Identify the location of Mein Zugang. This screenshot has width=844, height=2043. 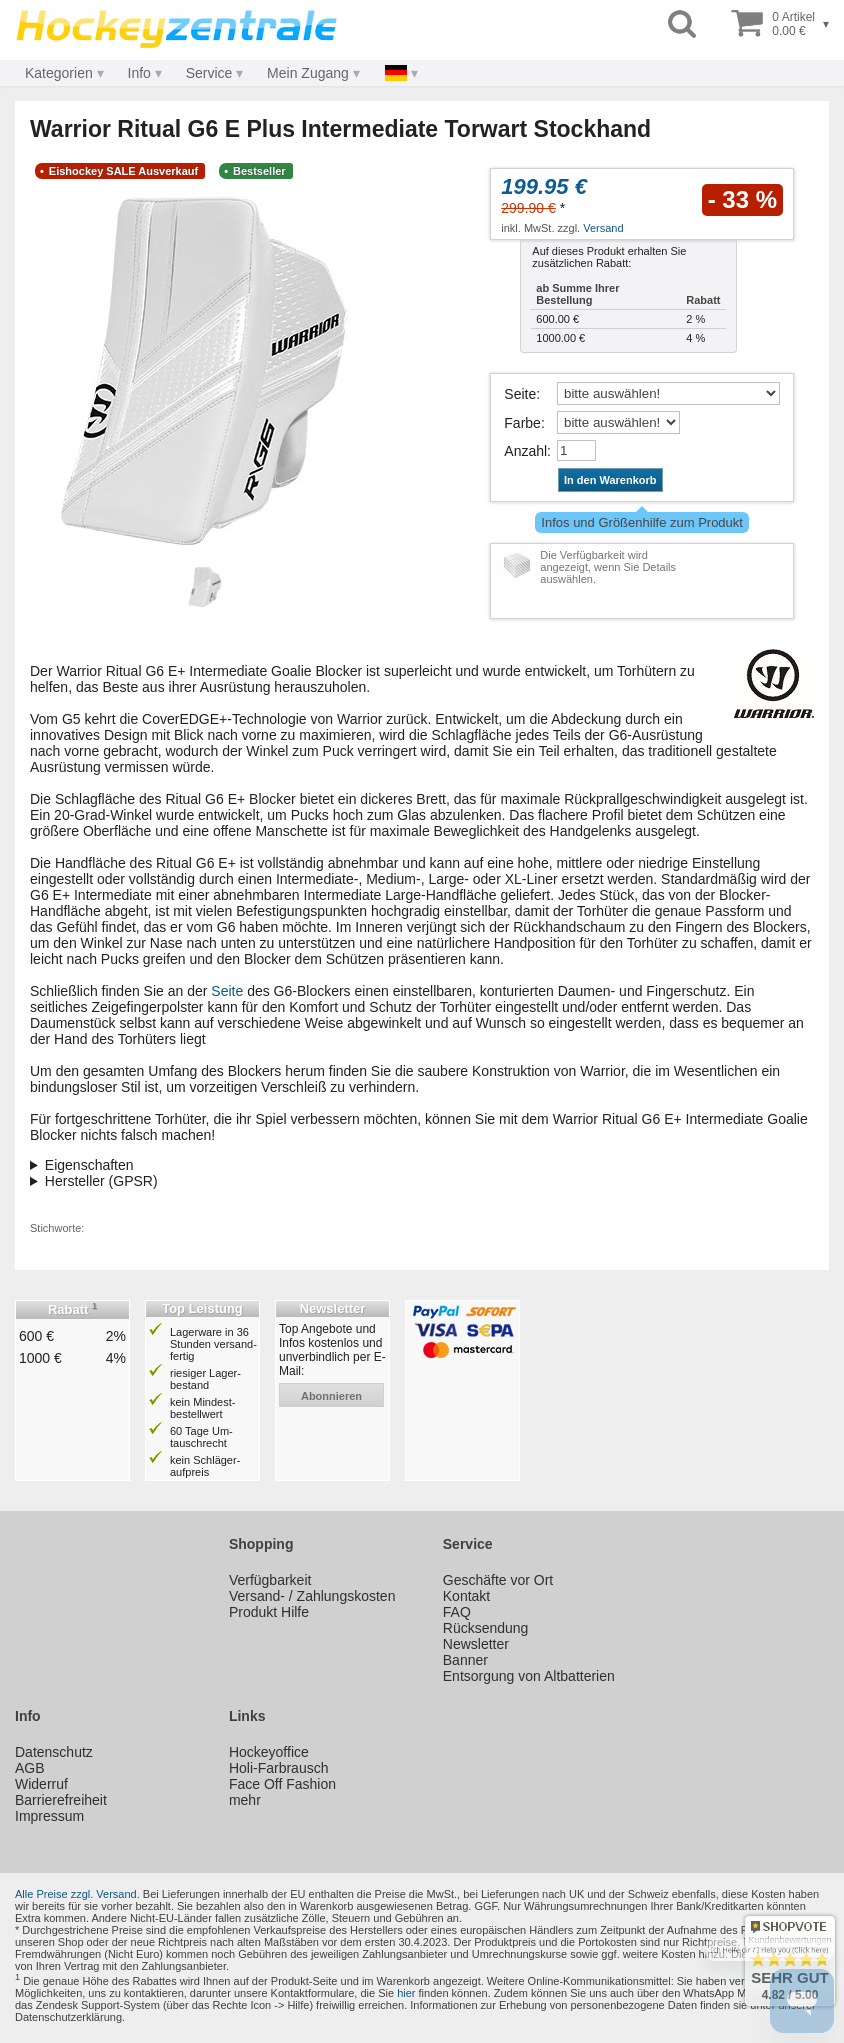
(308, 73).